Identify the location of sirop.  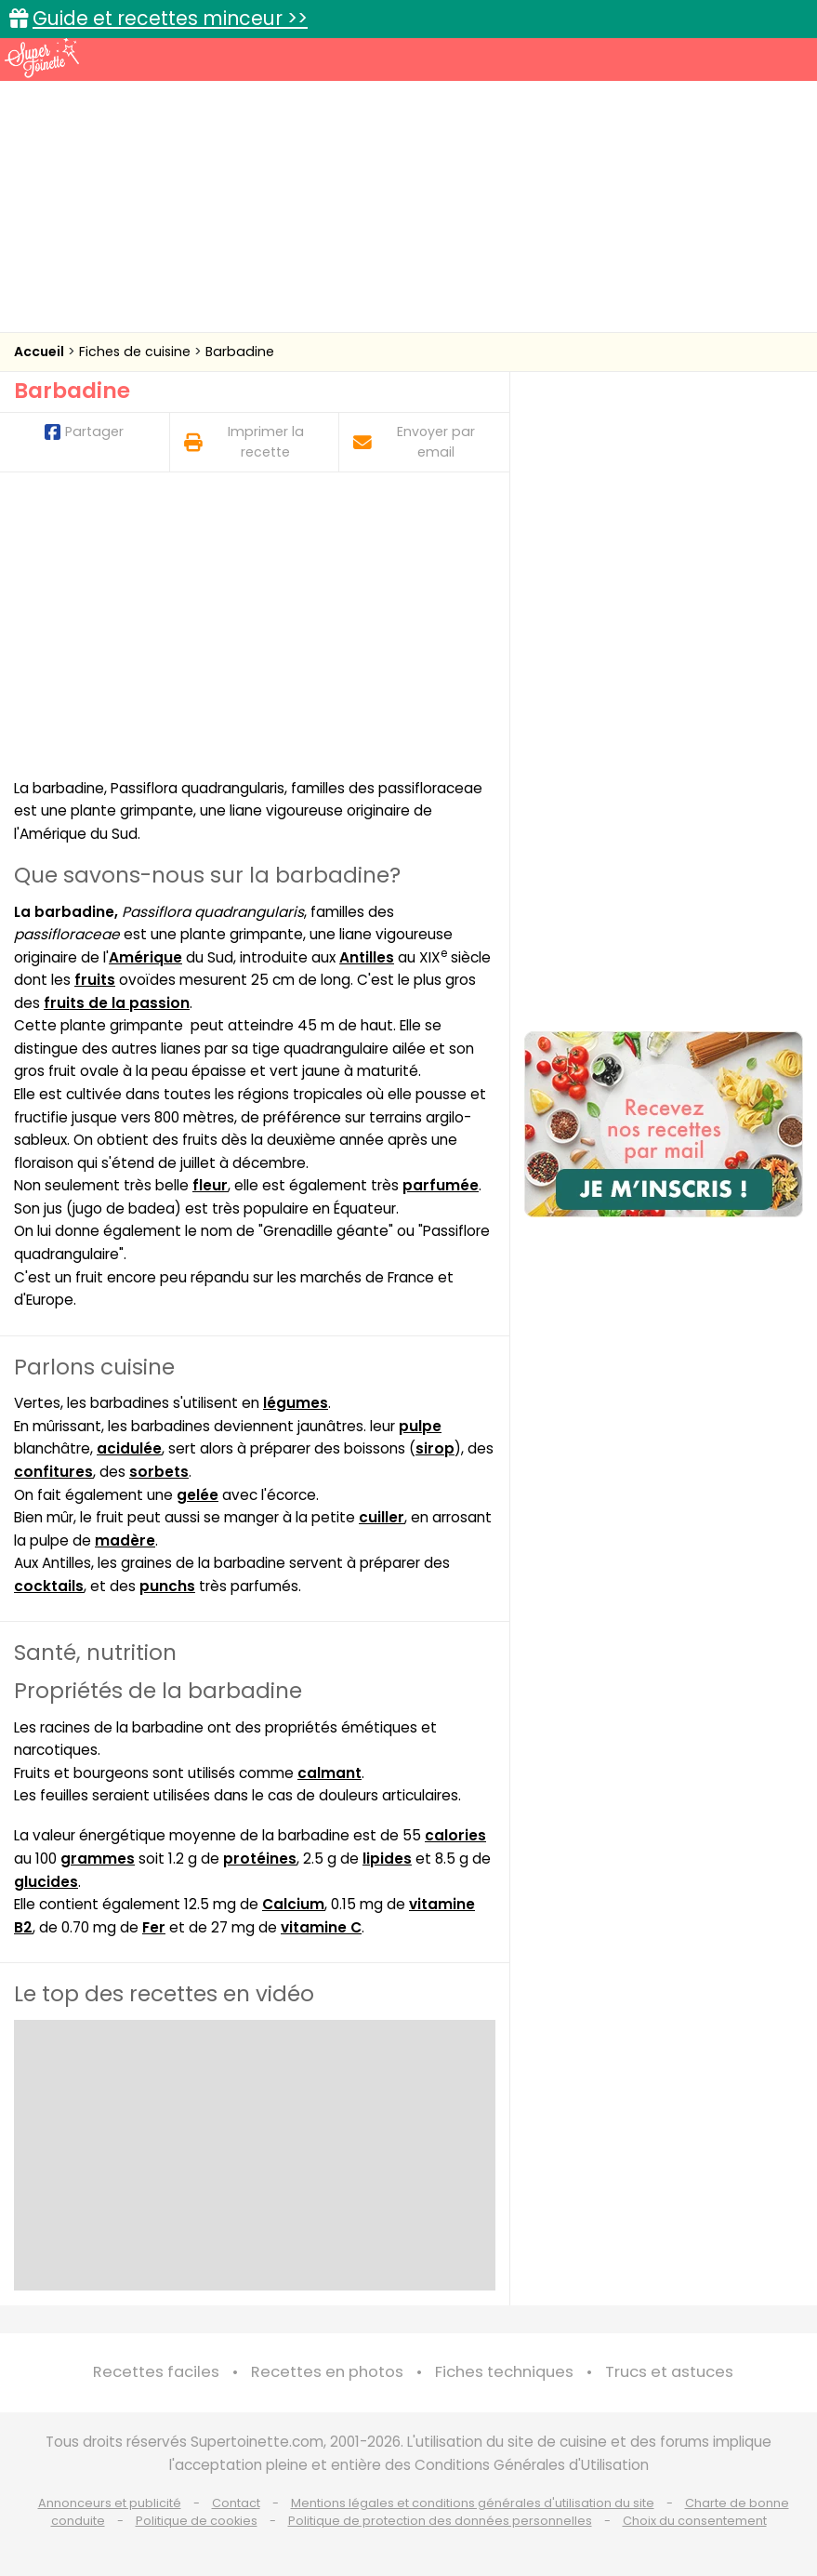
(435, 1448).